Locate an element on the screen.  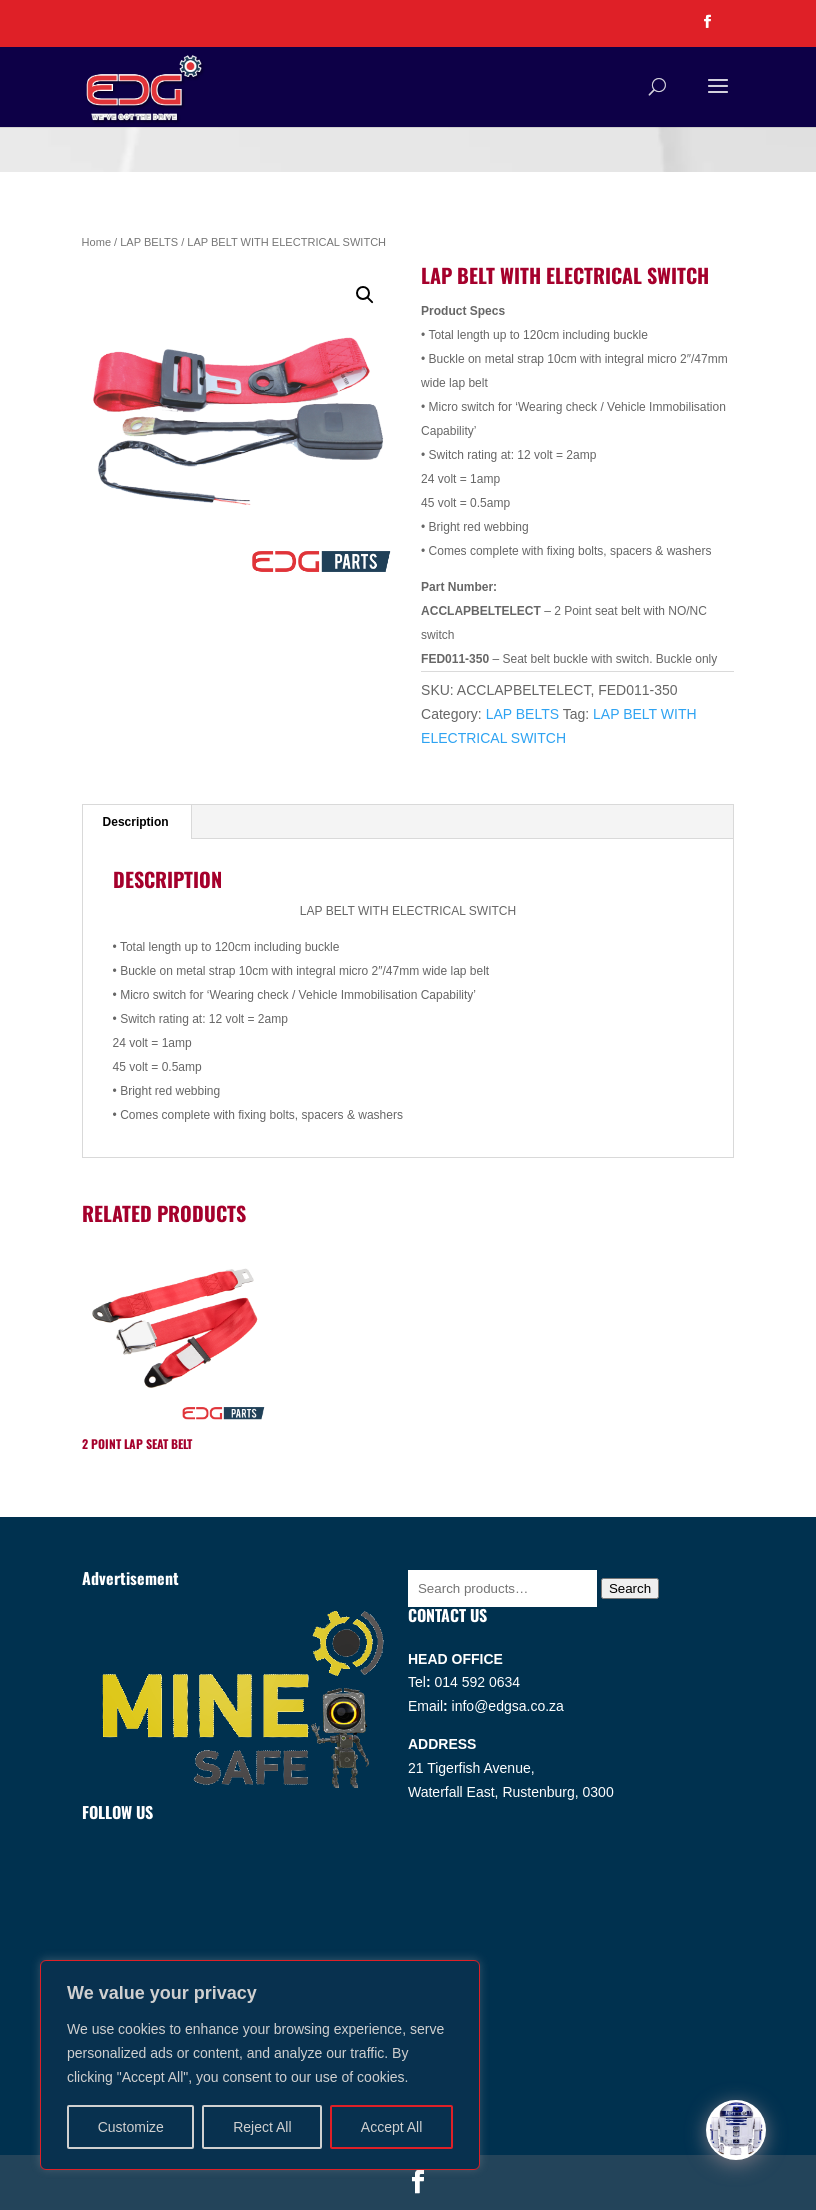
[button] is located at coordinates (365, 295).